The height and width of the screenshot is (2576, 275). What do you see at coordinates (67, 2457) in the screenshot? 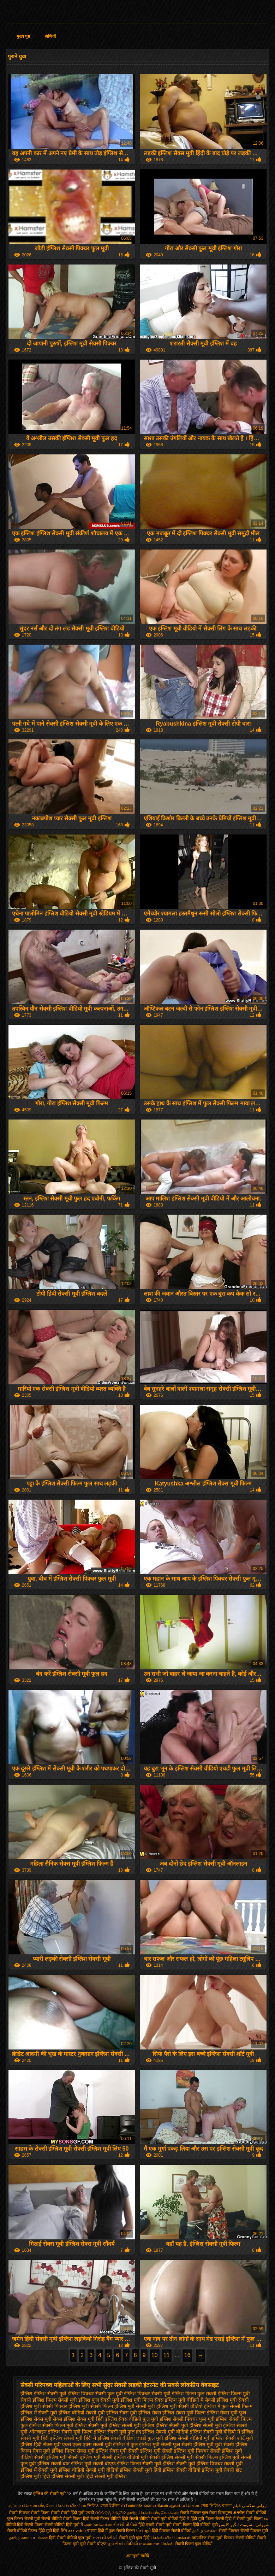
I see `सेक्सी इंग्लिश मूवी सेक्सी इंग्लिश मूवी` at bounding box center [67, 2457].